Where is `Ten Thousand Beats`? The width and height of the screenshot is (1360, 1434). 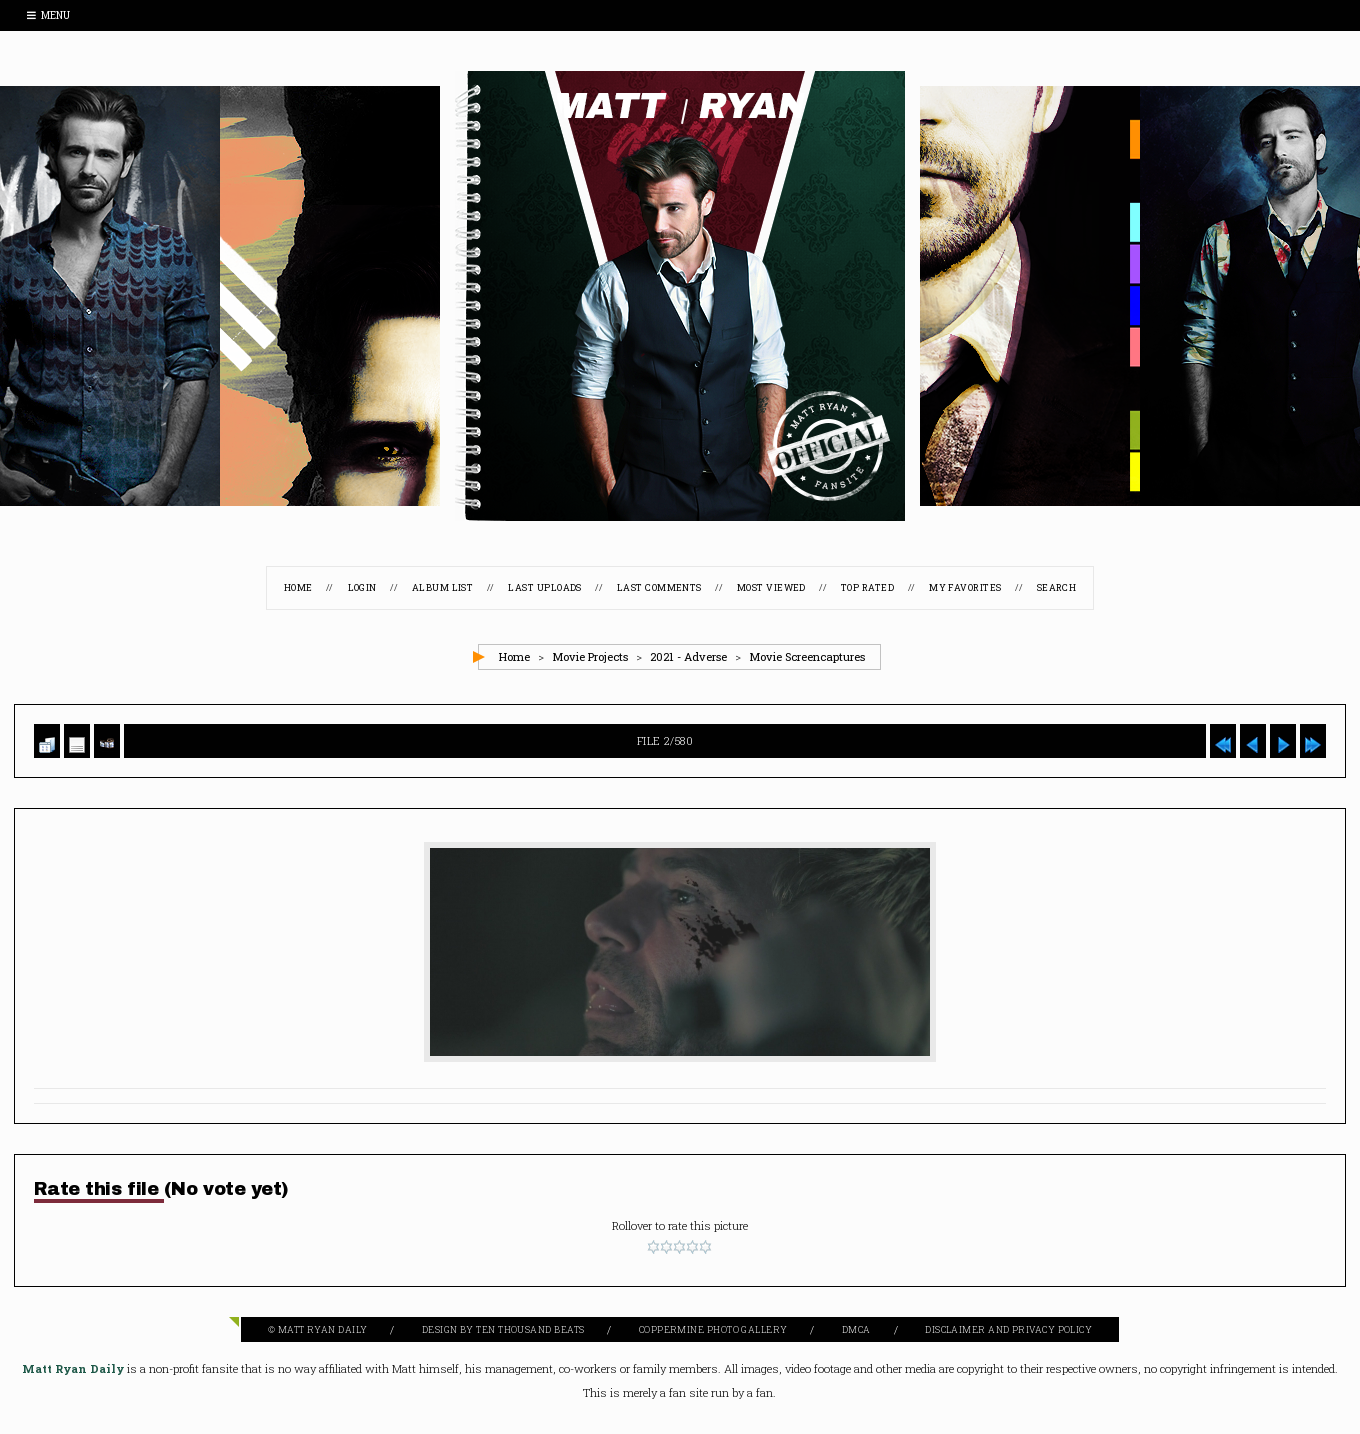
Ten Thousand Beats is located at coordinates (530, 1329).